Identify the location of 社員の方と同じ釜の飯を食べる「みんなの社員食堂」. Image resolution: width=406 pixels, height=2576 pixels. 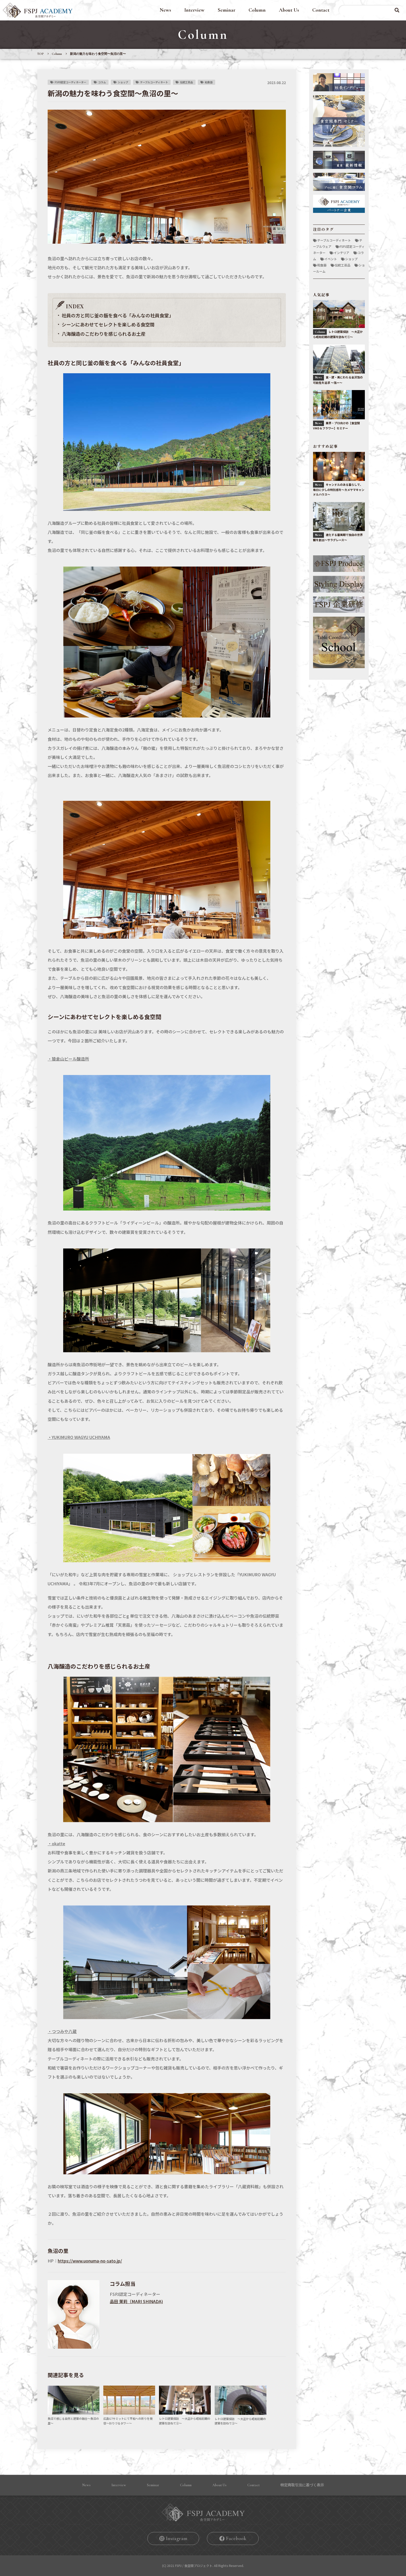
(117, 315).